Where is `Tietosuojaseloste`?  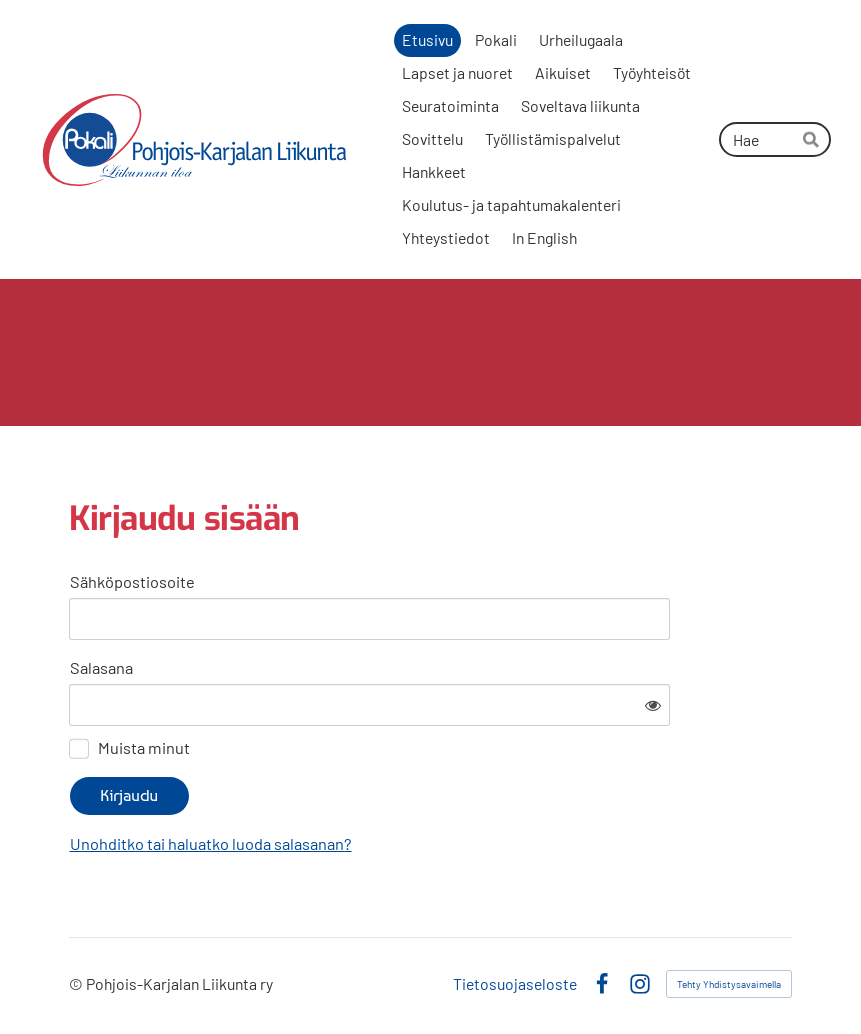 Tietosuojaseloste is located at coordinates (515, 984).